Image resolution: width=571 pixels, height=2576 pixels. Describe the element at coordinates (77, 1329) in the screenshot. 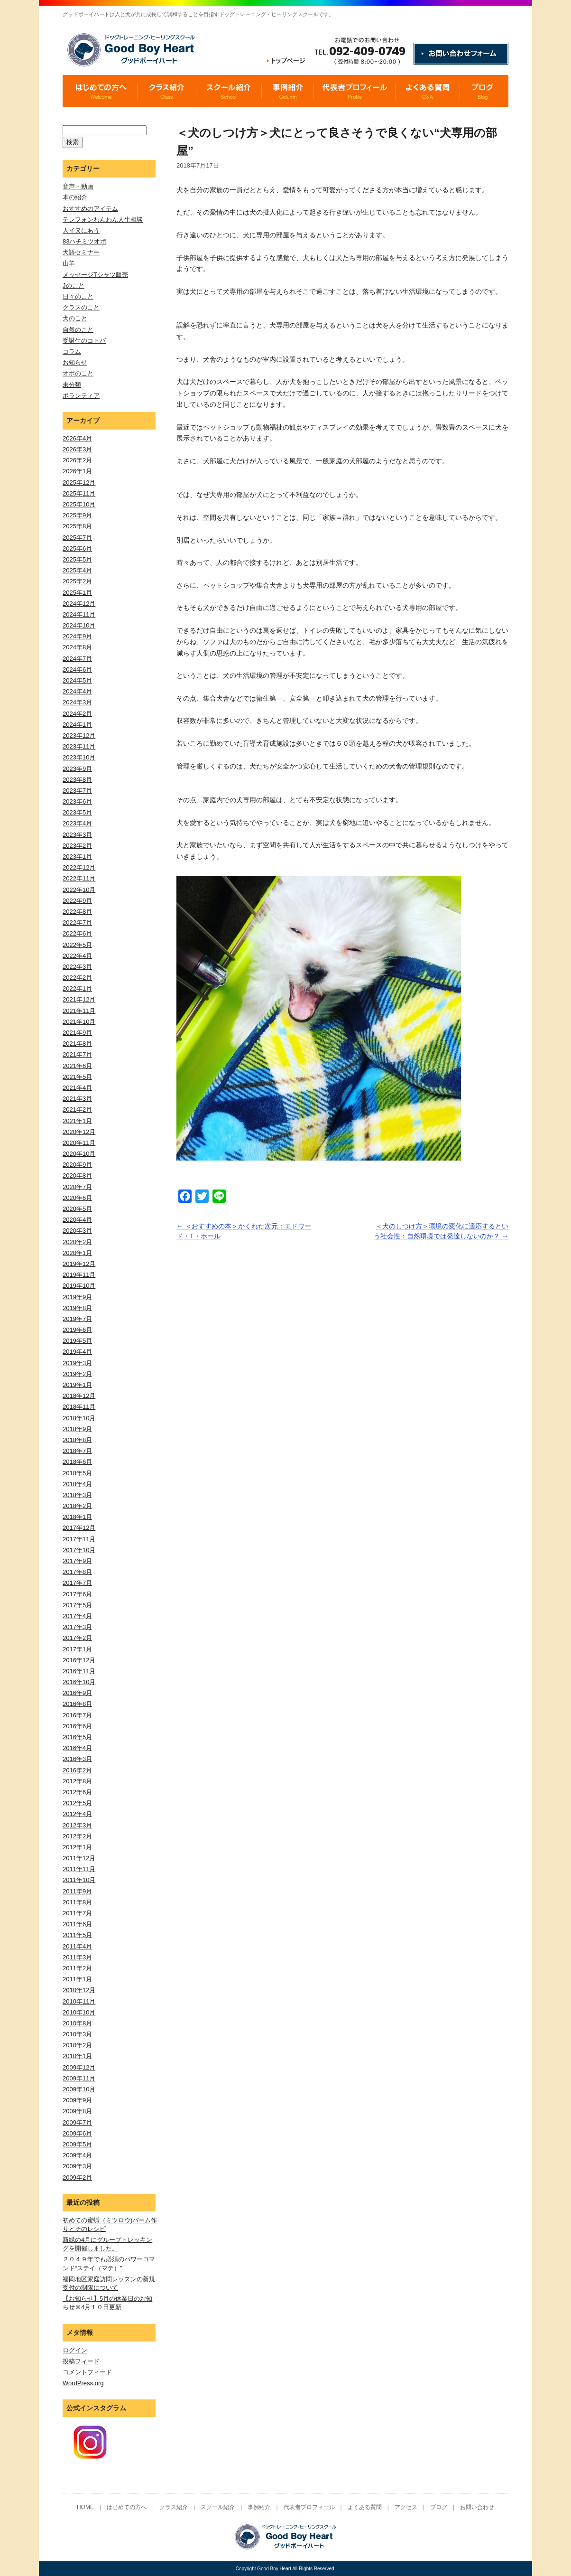

I see `2019年6月` at that location.